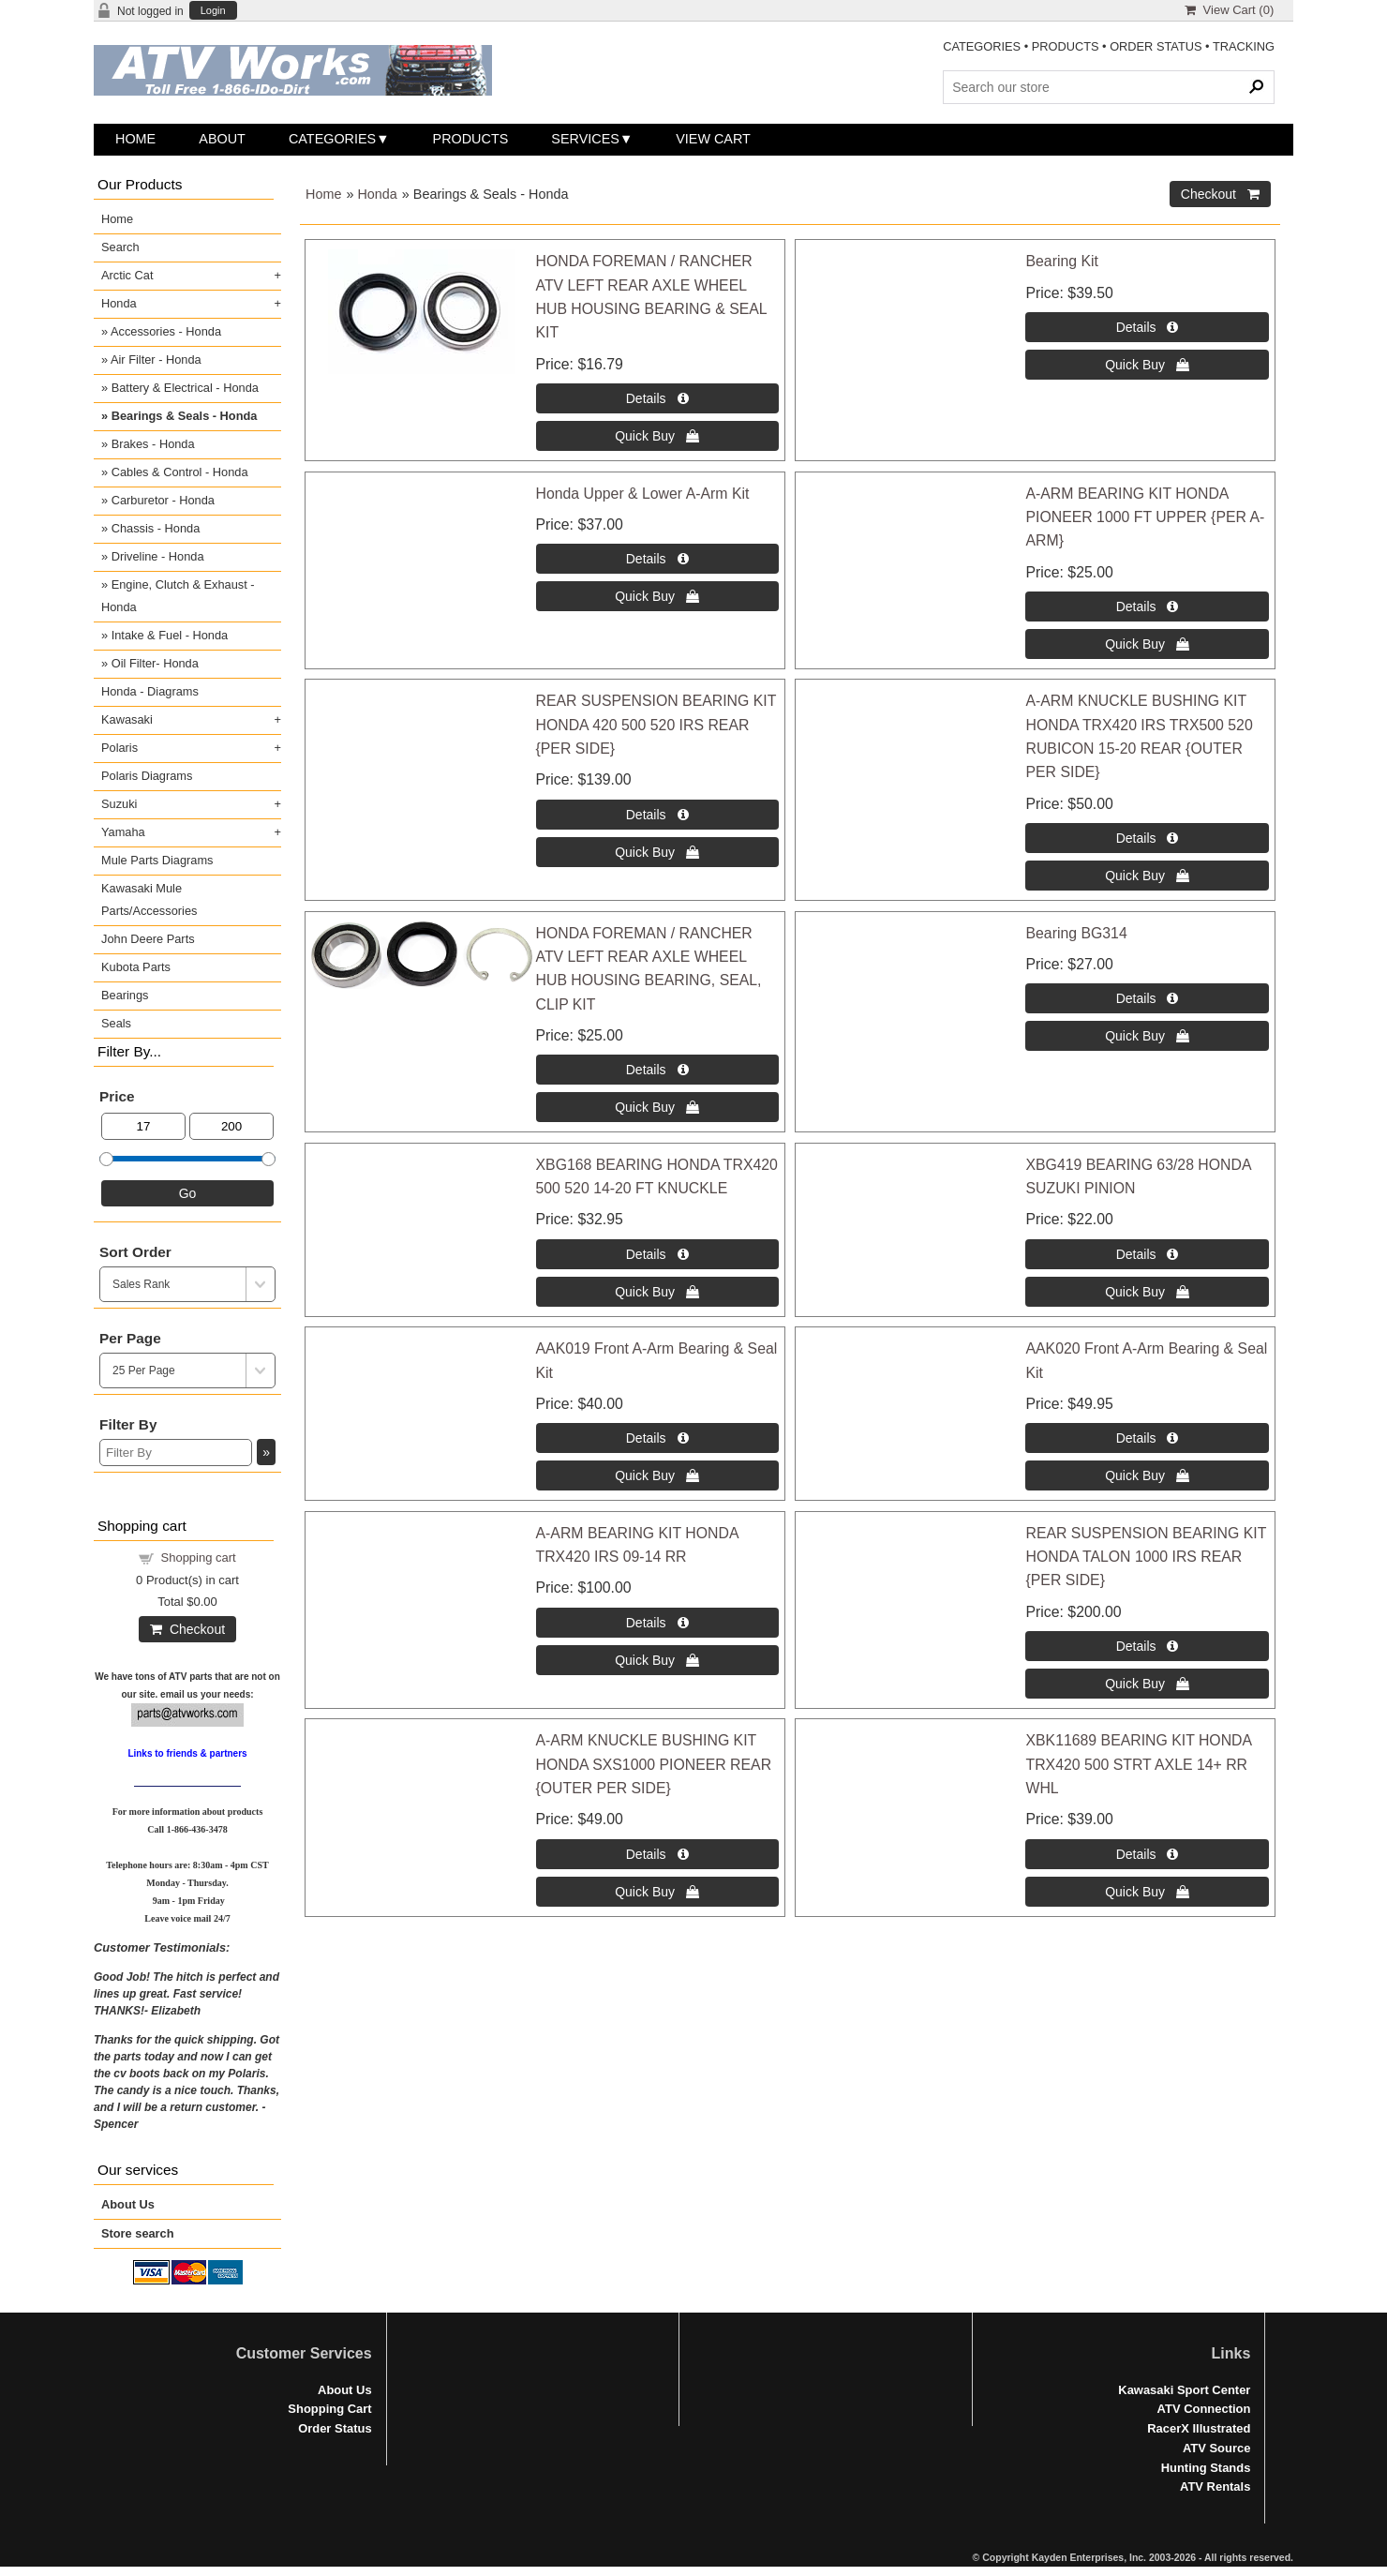  Describe the element at coordinates (332, 138) in the screenshot. I see `Categories` at that location.